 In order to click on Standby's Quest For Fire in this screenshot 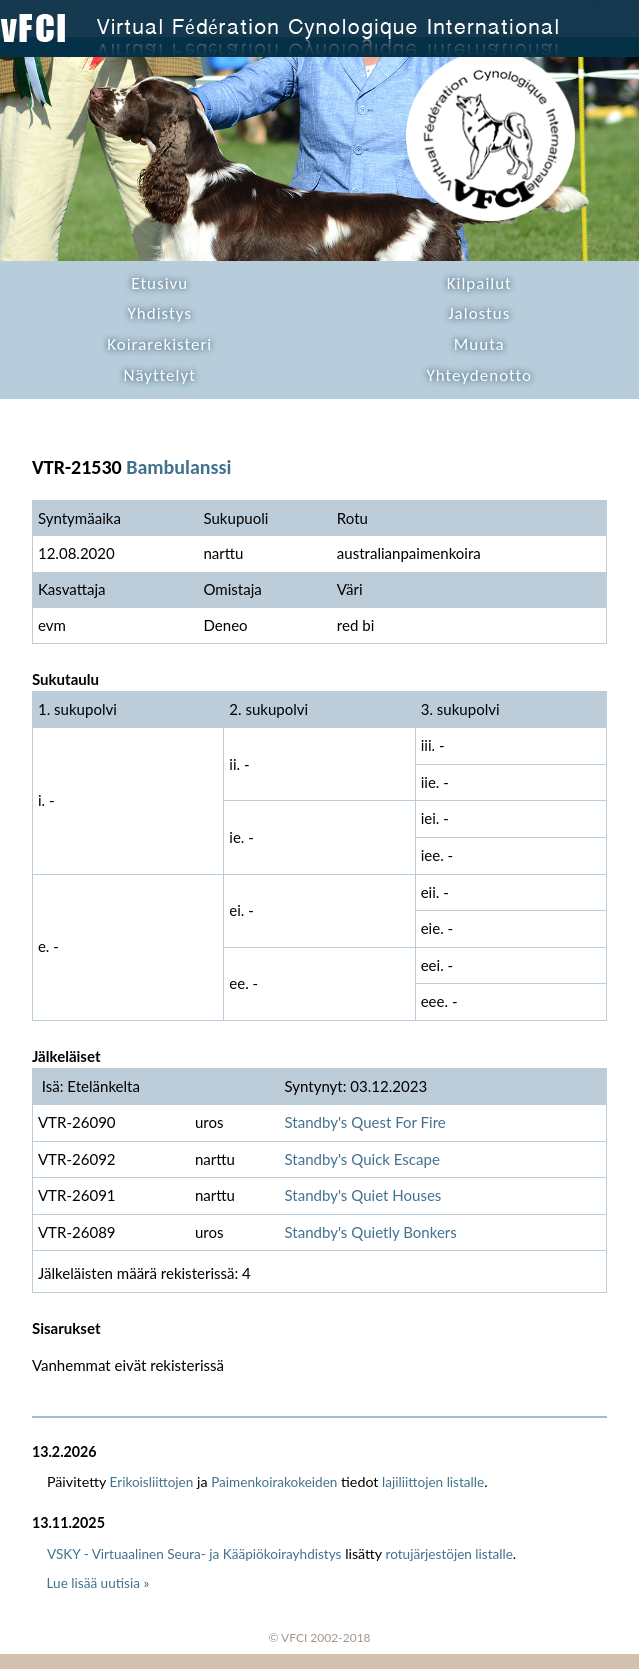, I will do `click(364, 1122)`.